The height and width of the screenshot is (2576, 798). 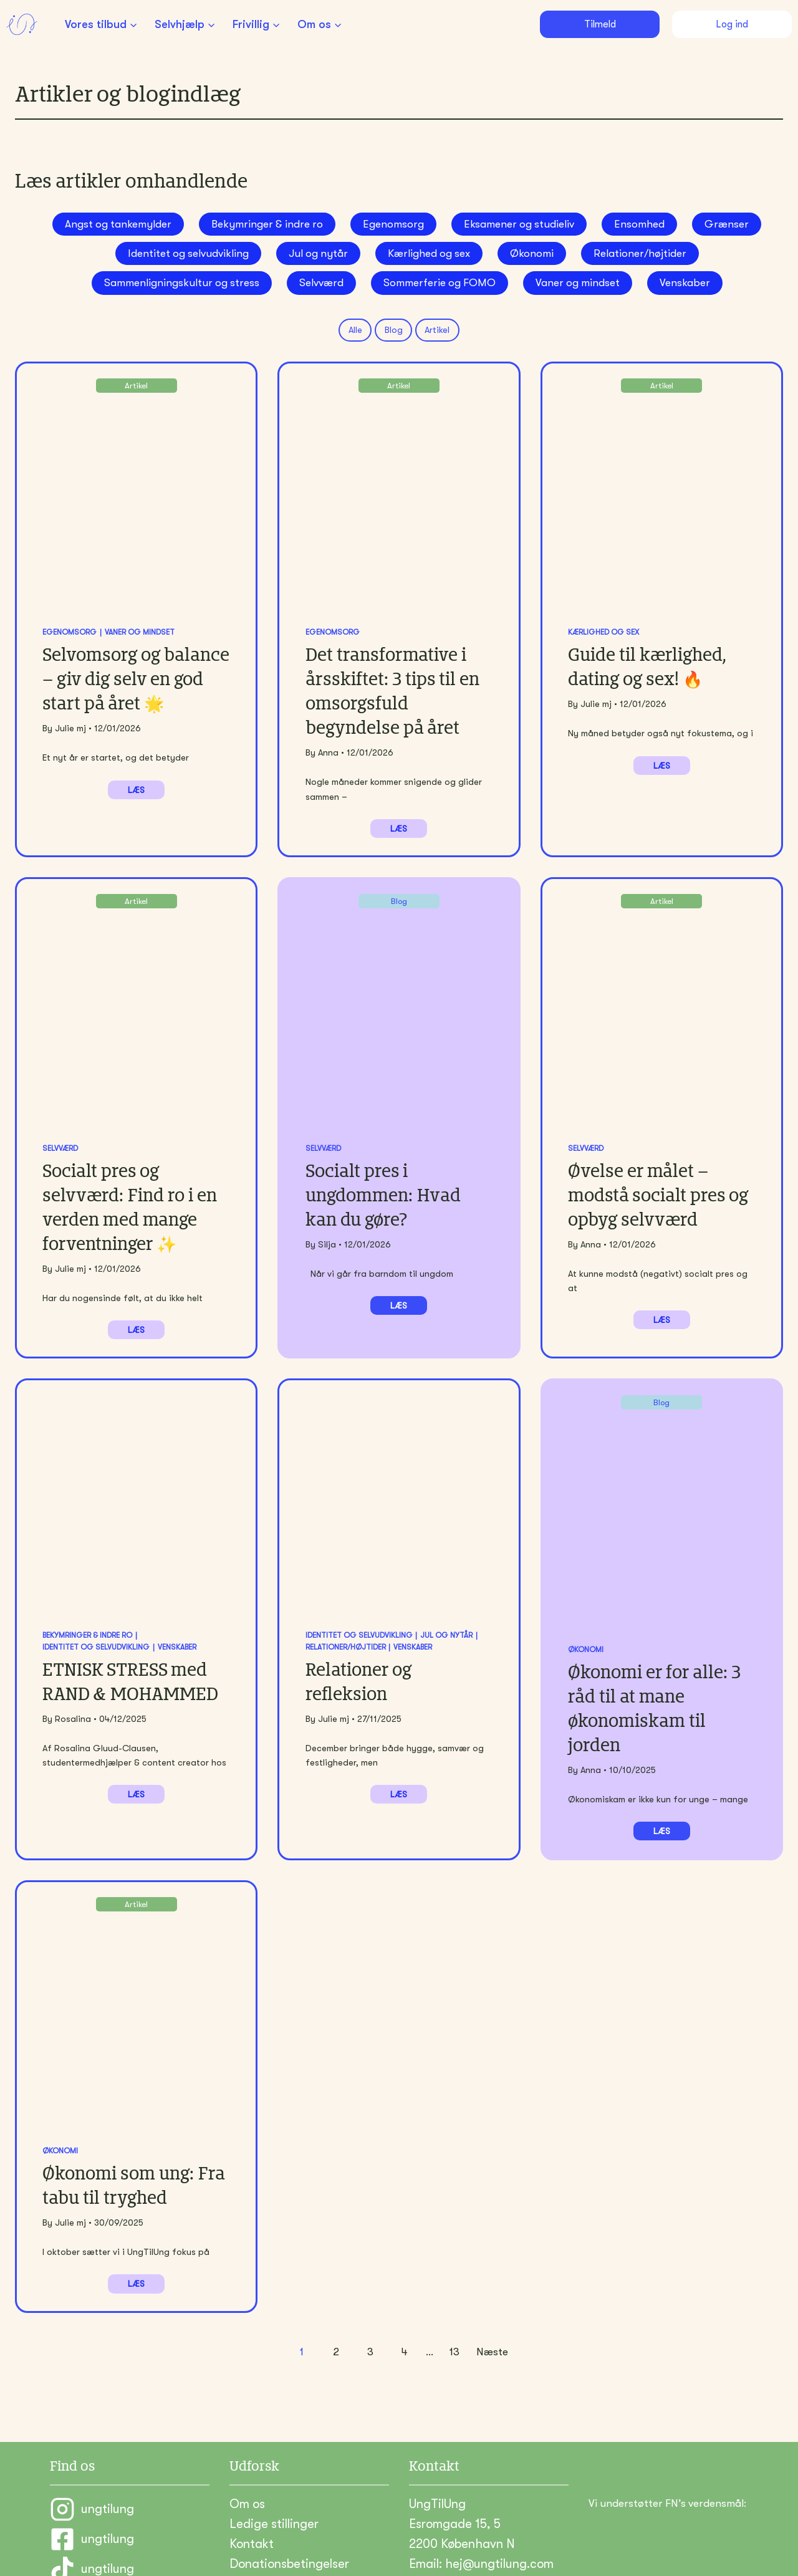 What do you see at coordinates (578, 283) in the screenshot?
I see `Vaner og mindset` at bounding box center [578, 283].